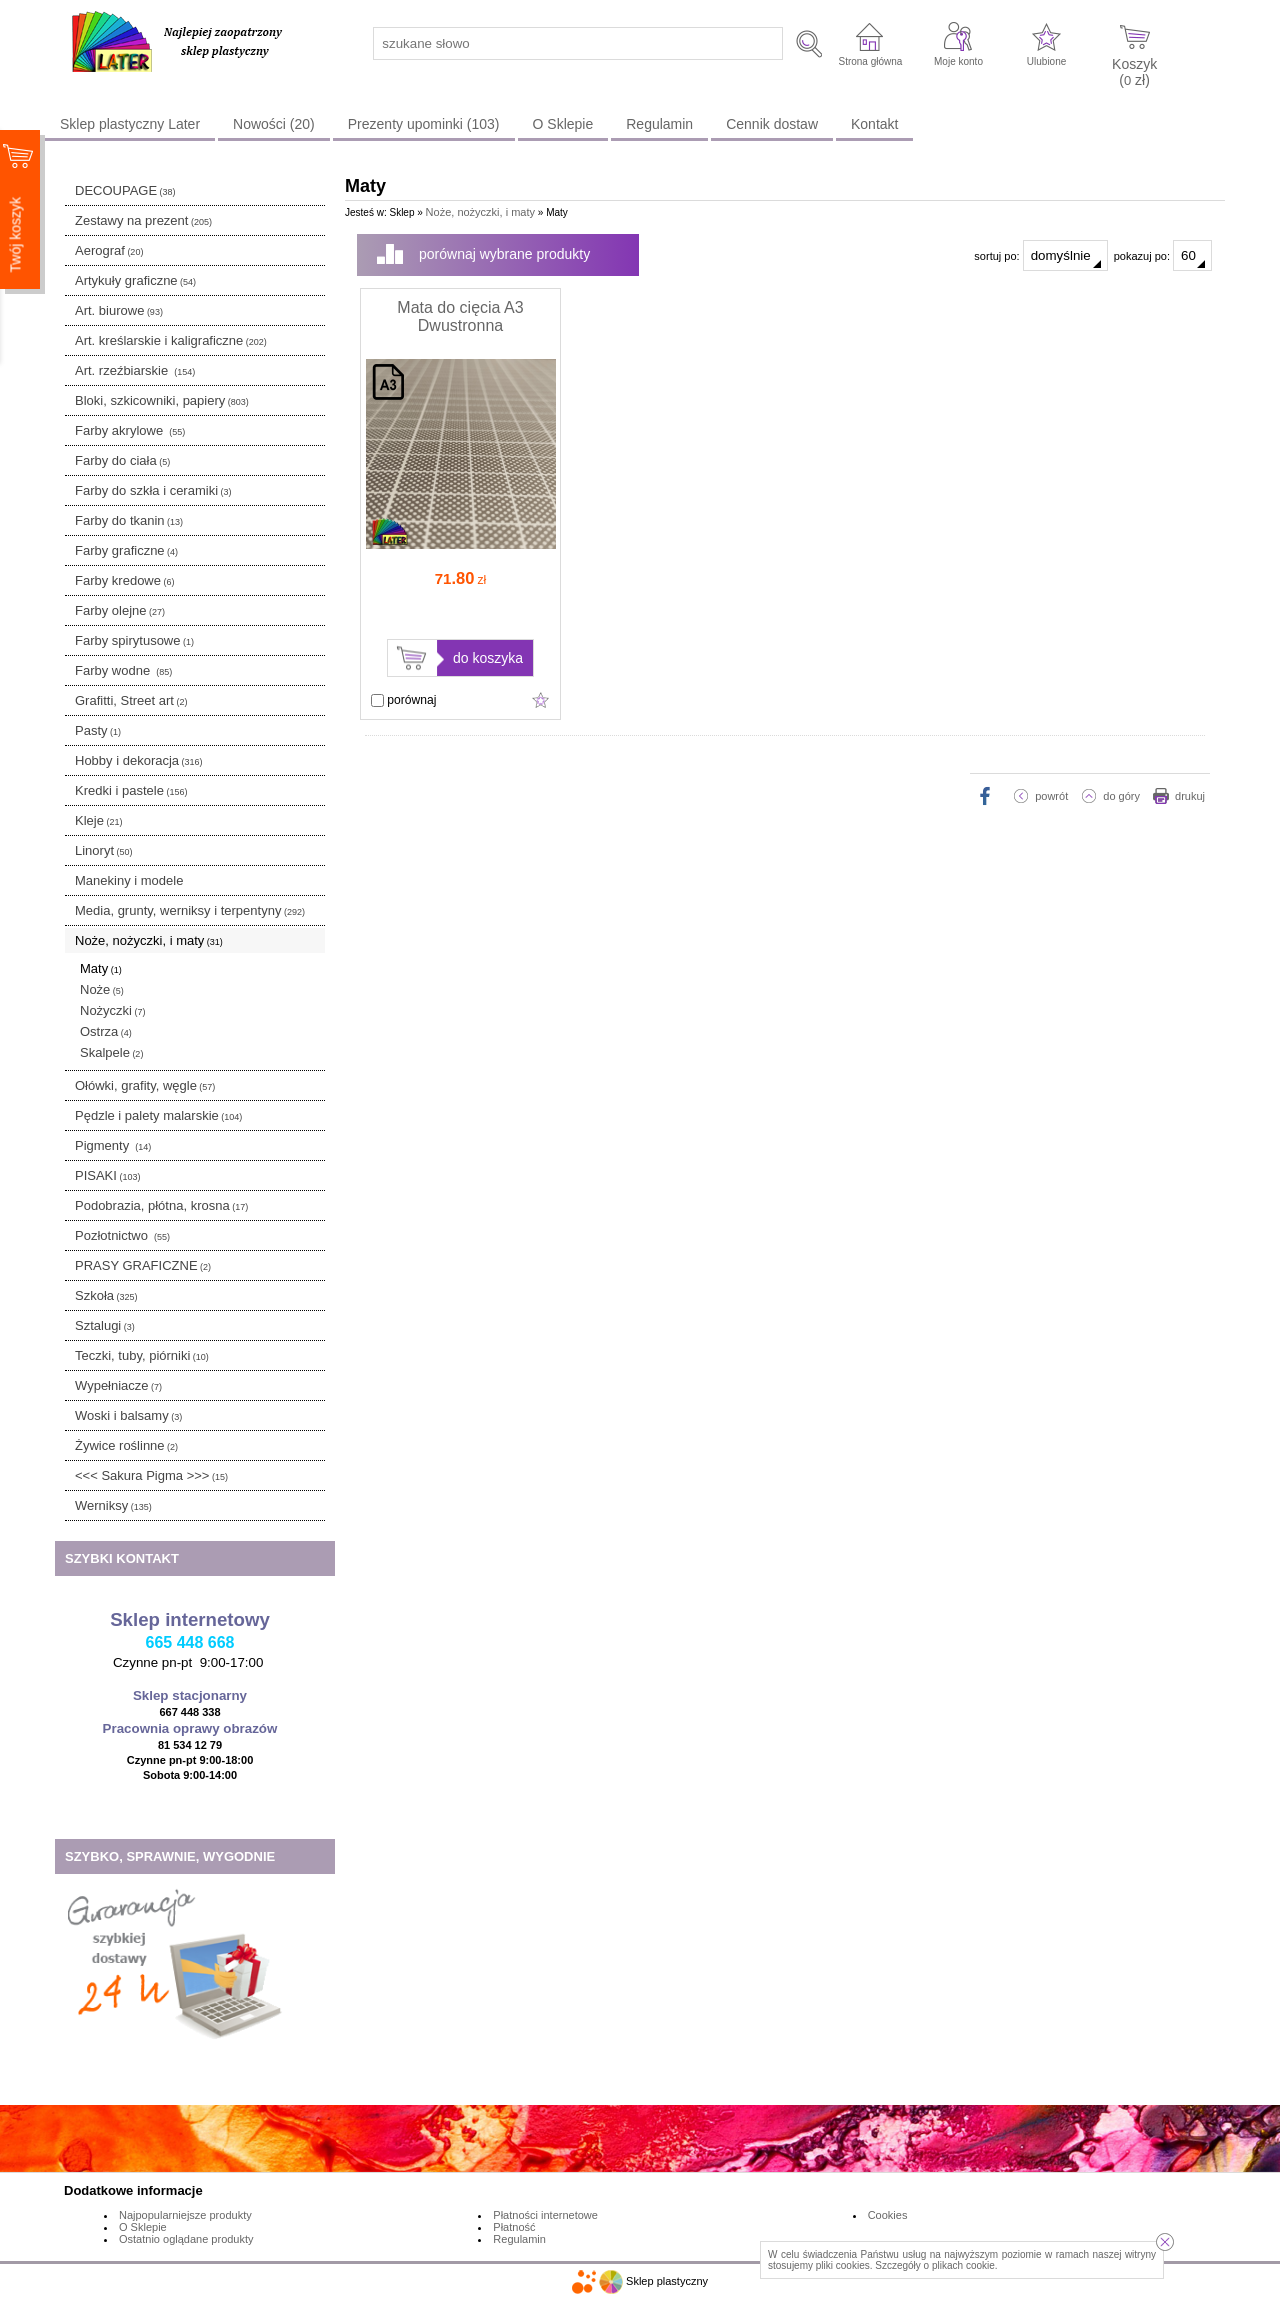 The height and width of the screenshot is (2299, 1280). Describe the element at coordinates (125, 190) in the screenshot. I see `DECOUPAGE` at that location.